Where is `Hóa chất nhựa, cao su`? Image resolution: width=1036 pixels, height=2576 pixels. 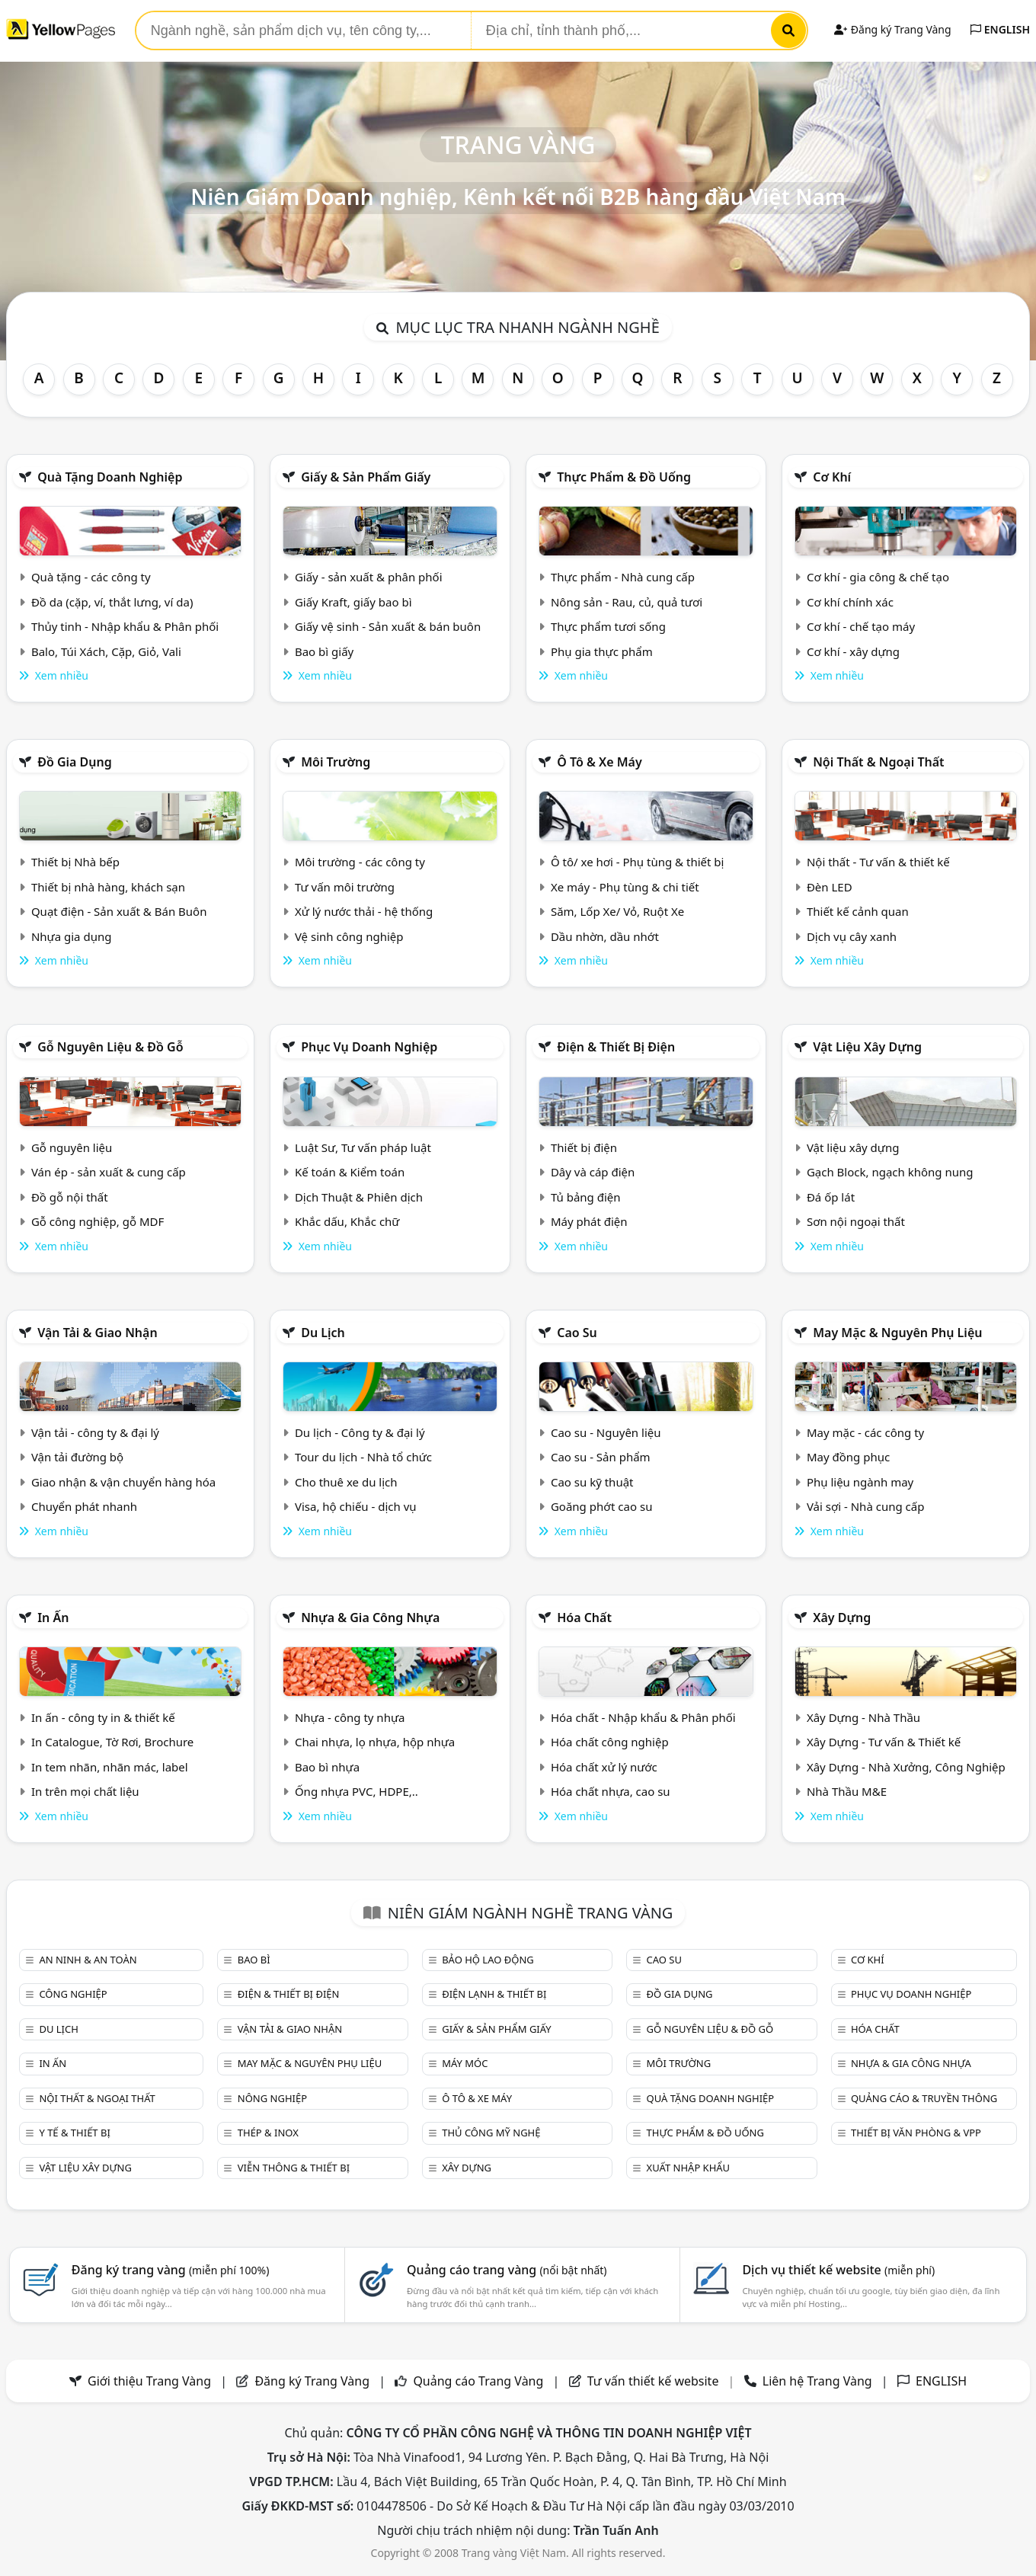
Hóa chất nhựa, cao su is located at coordinates (610, 1791).